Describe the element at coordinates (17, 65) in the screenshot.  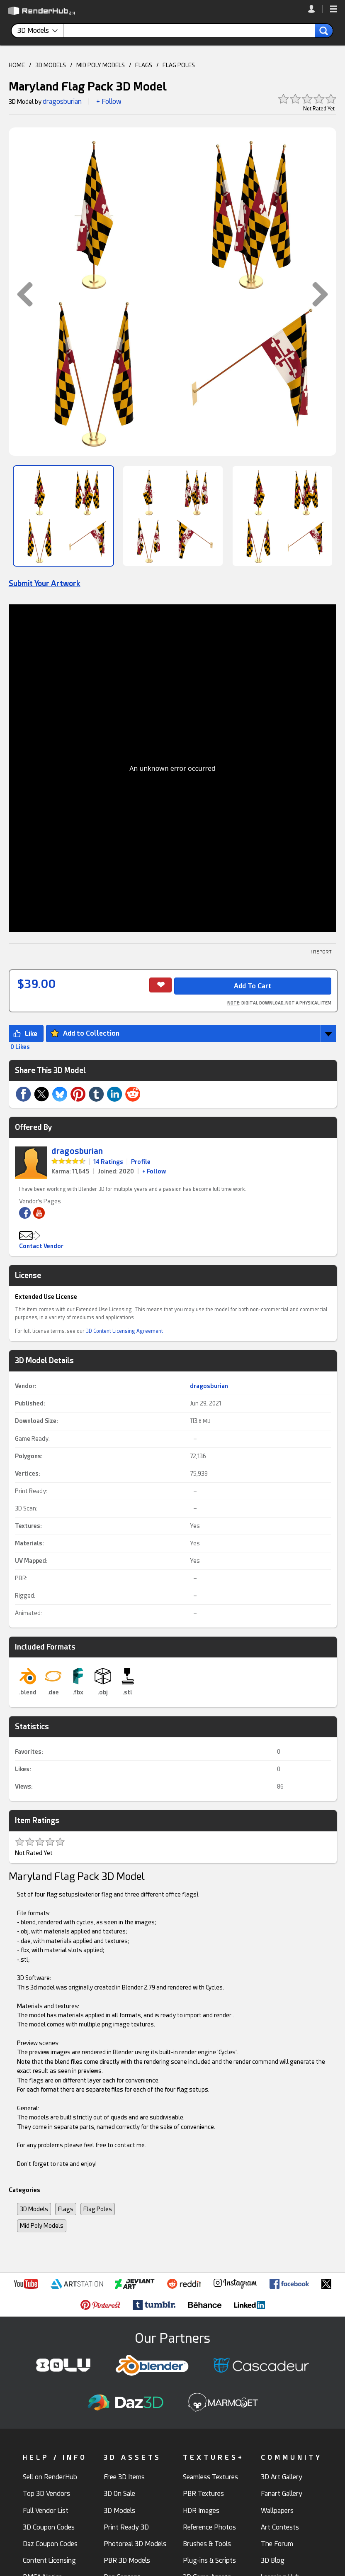
I see `HOME` at that location.